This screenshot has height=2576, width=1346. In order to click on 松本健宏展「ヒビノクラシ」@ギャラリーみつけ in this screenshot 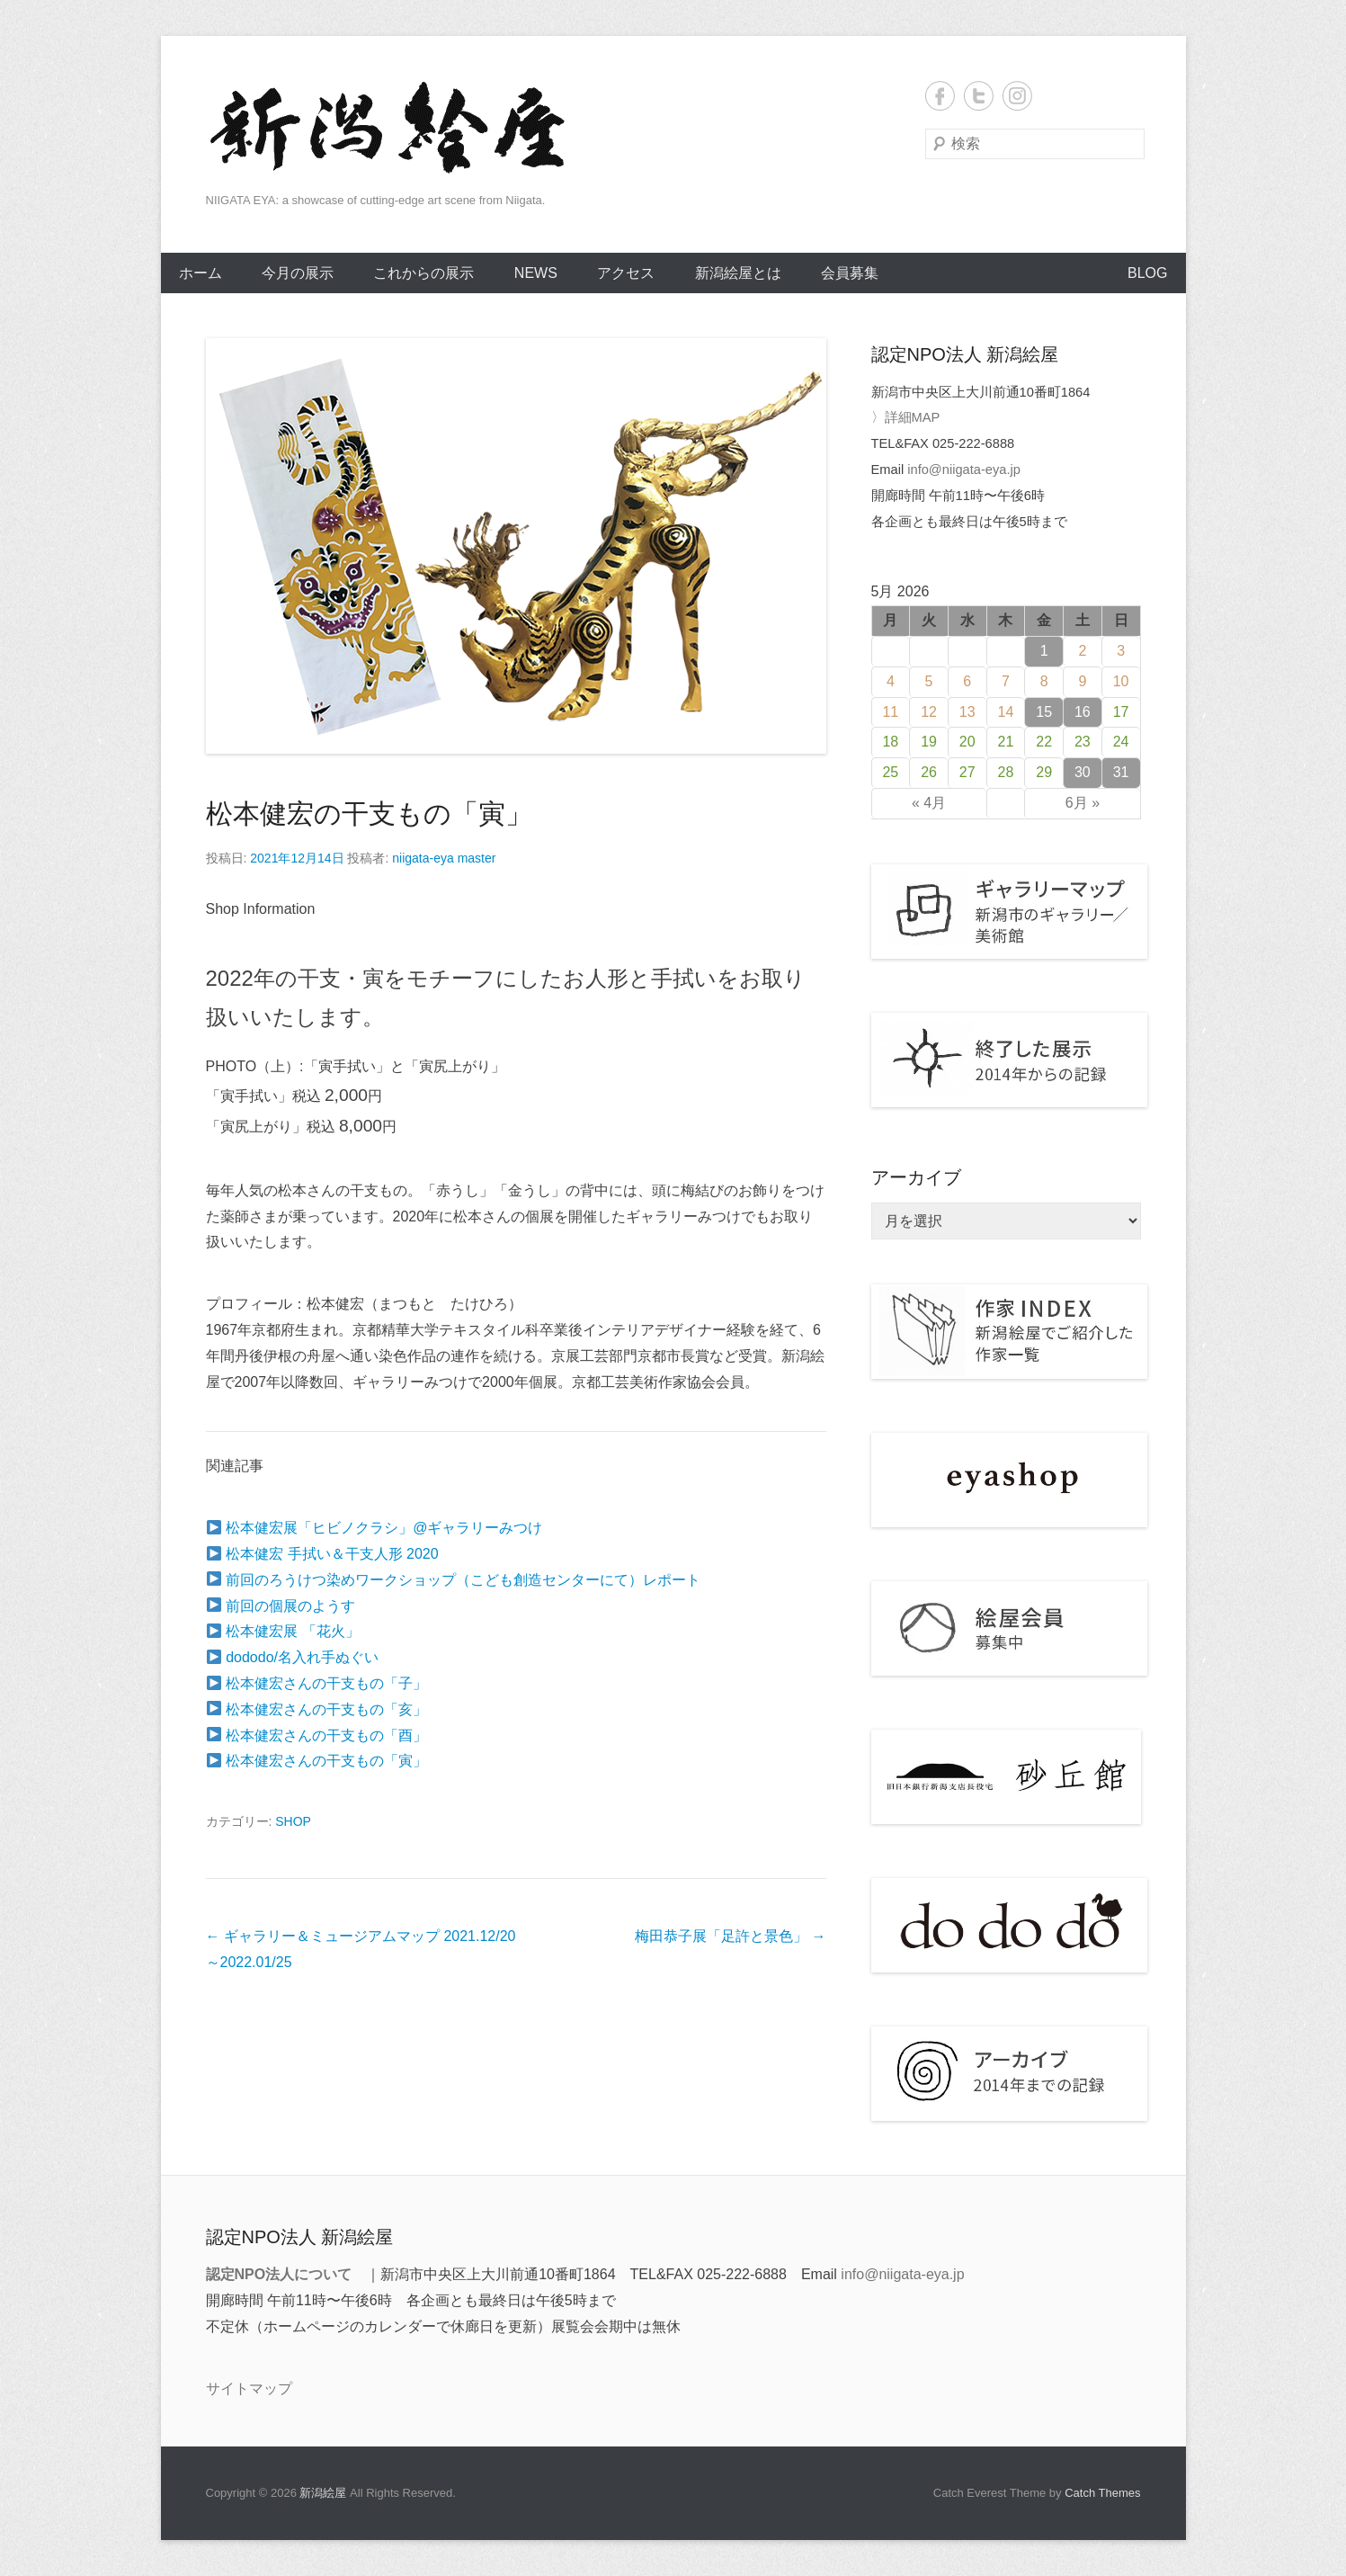, I will do `click(375, 1527)`.